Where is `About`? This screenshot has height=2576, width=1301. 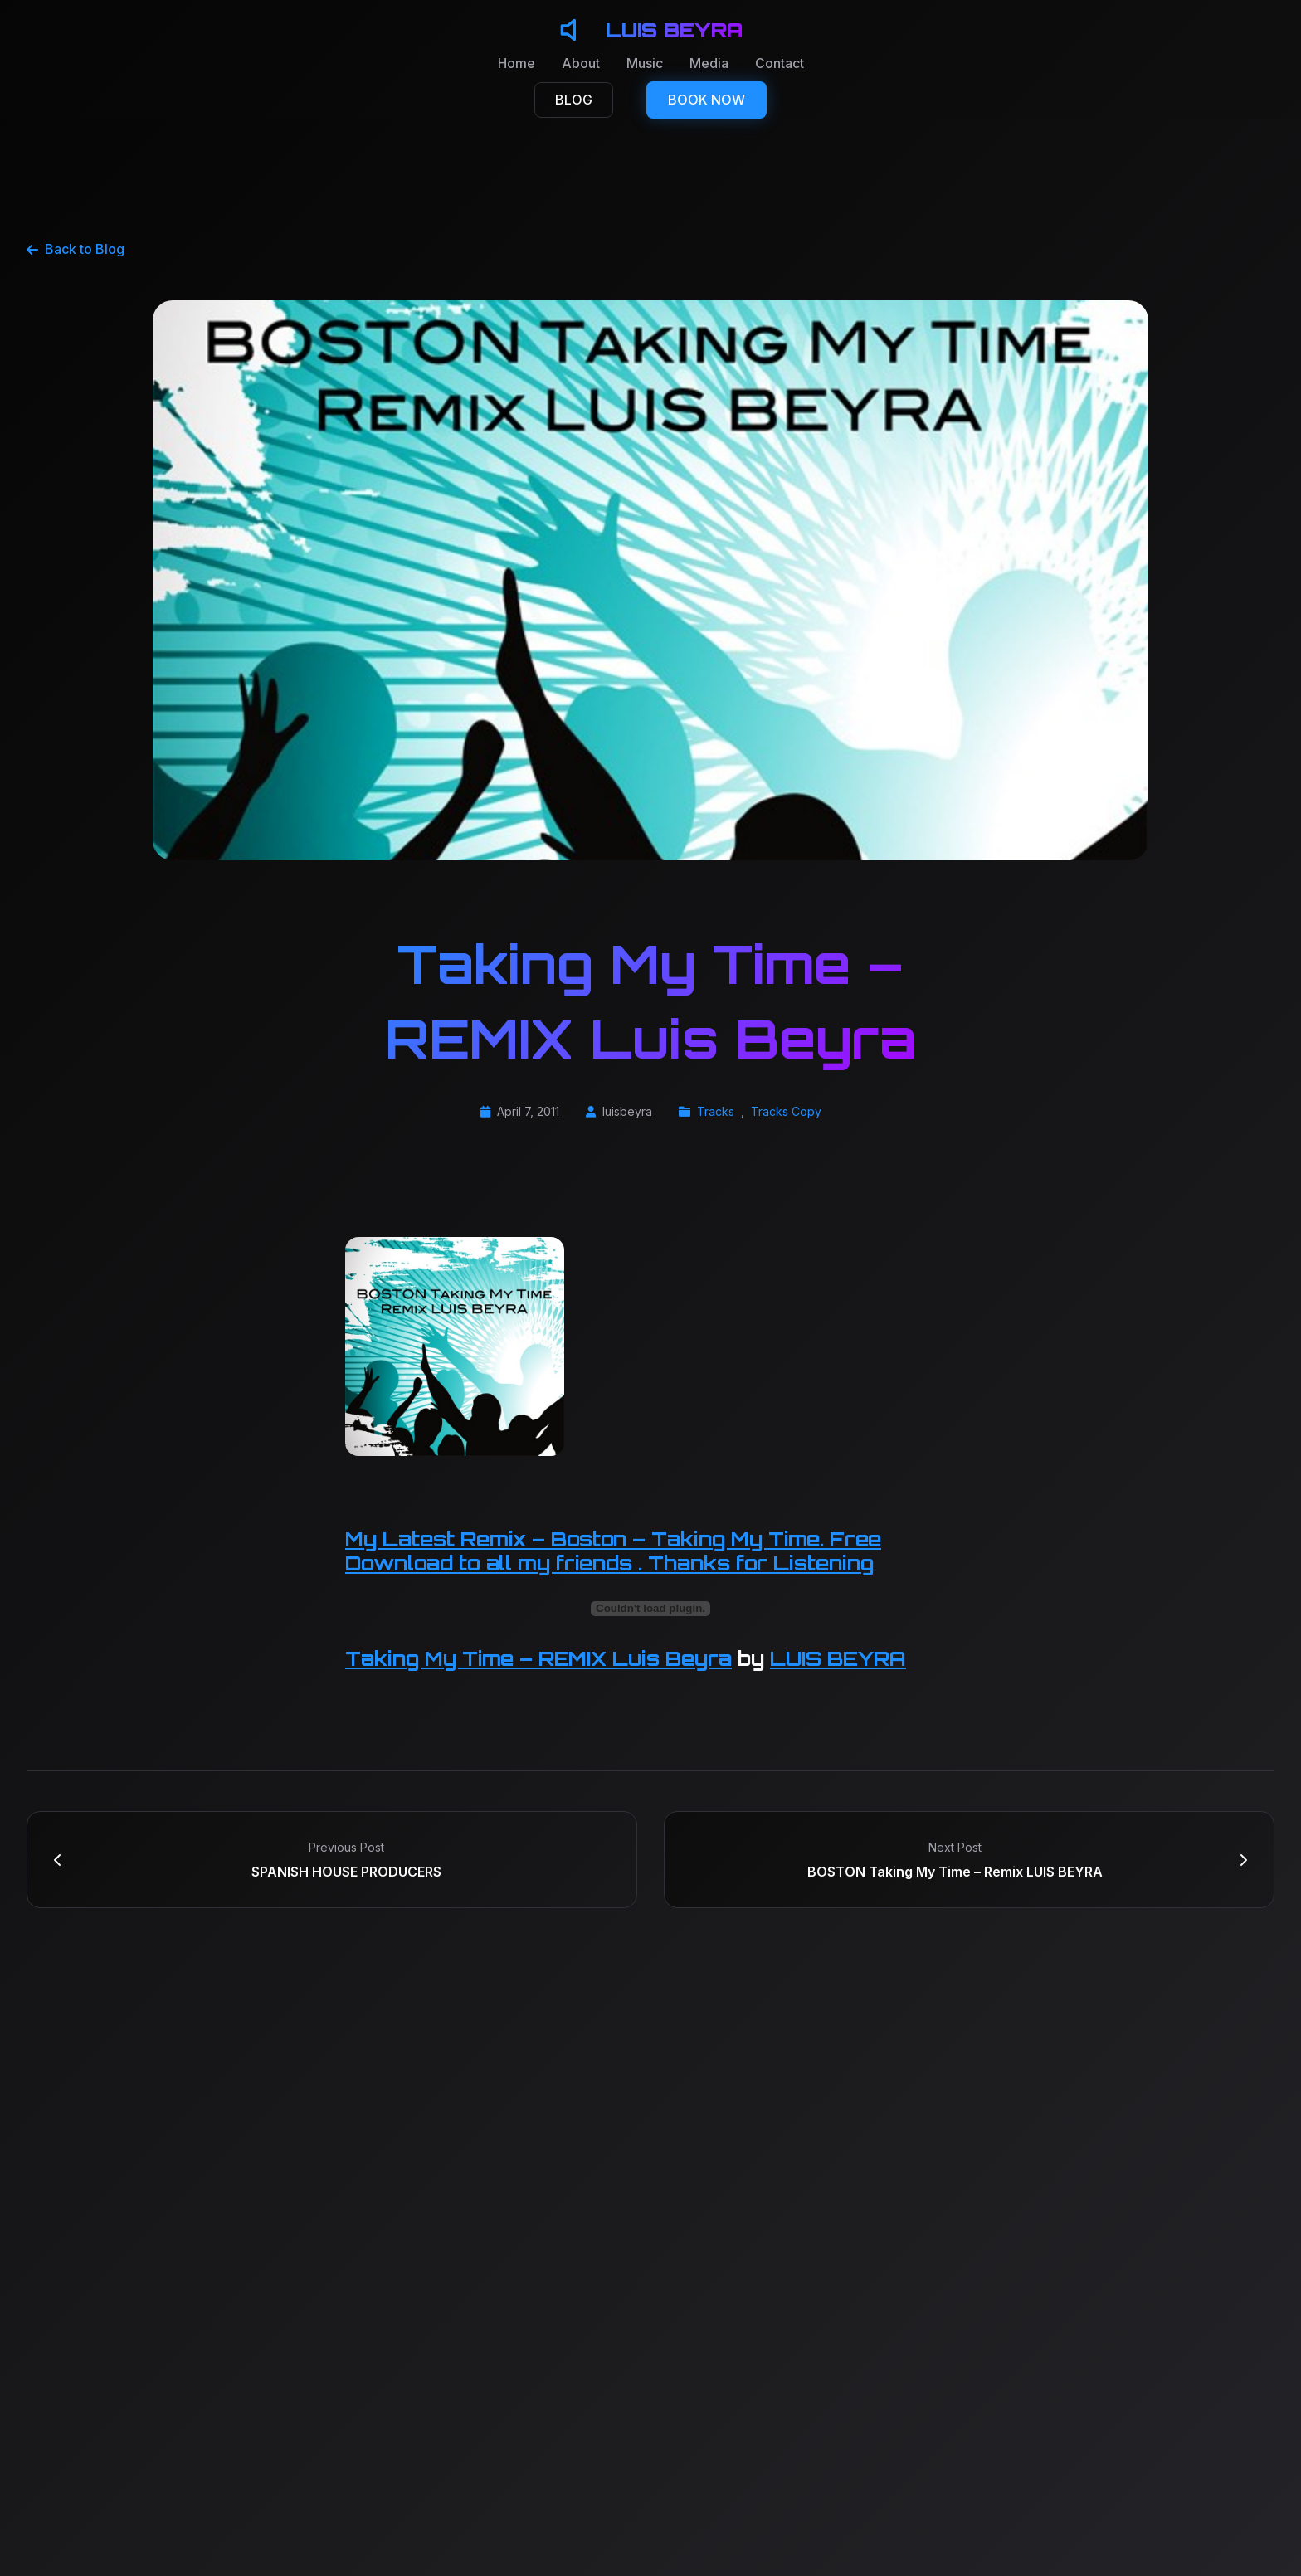
About is located at coordinates (581, 63).